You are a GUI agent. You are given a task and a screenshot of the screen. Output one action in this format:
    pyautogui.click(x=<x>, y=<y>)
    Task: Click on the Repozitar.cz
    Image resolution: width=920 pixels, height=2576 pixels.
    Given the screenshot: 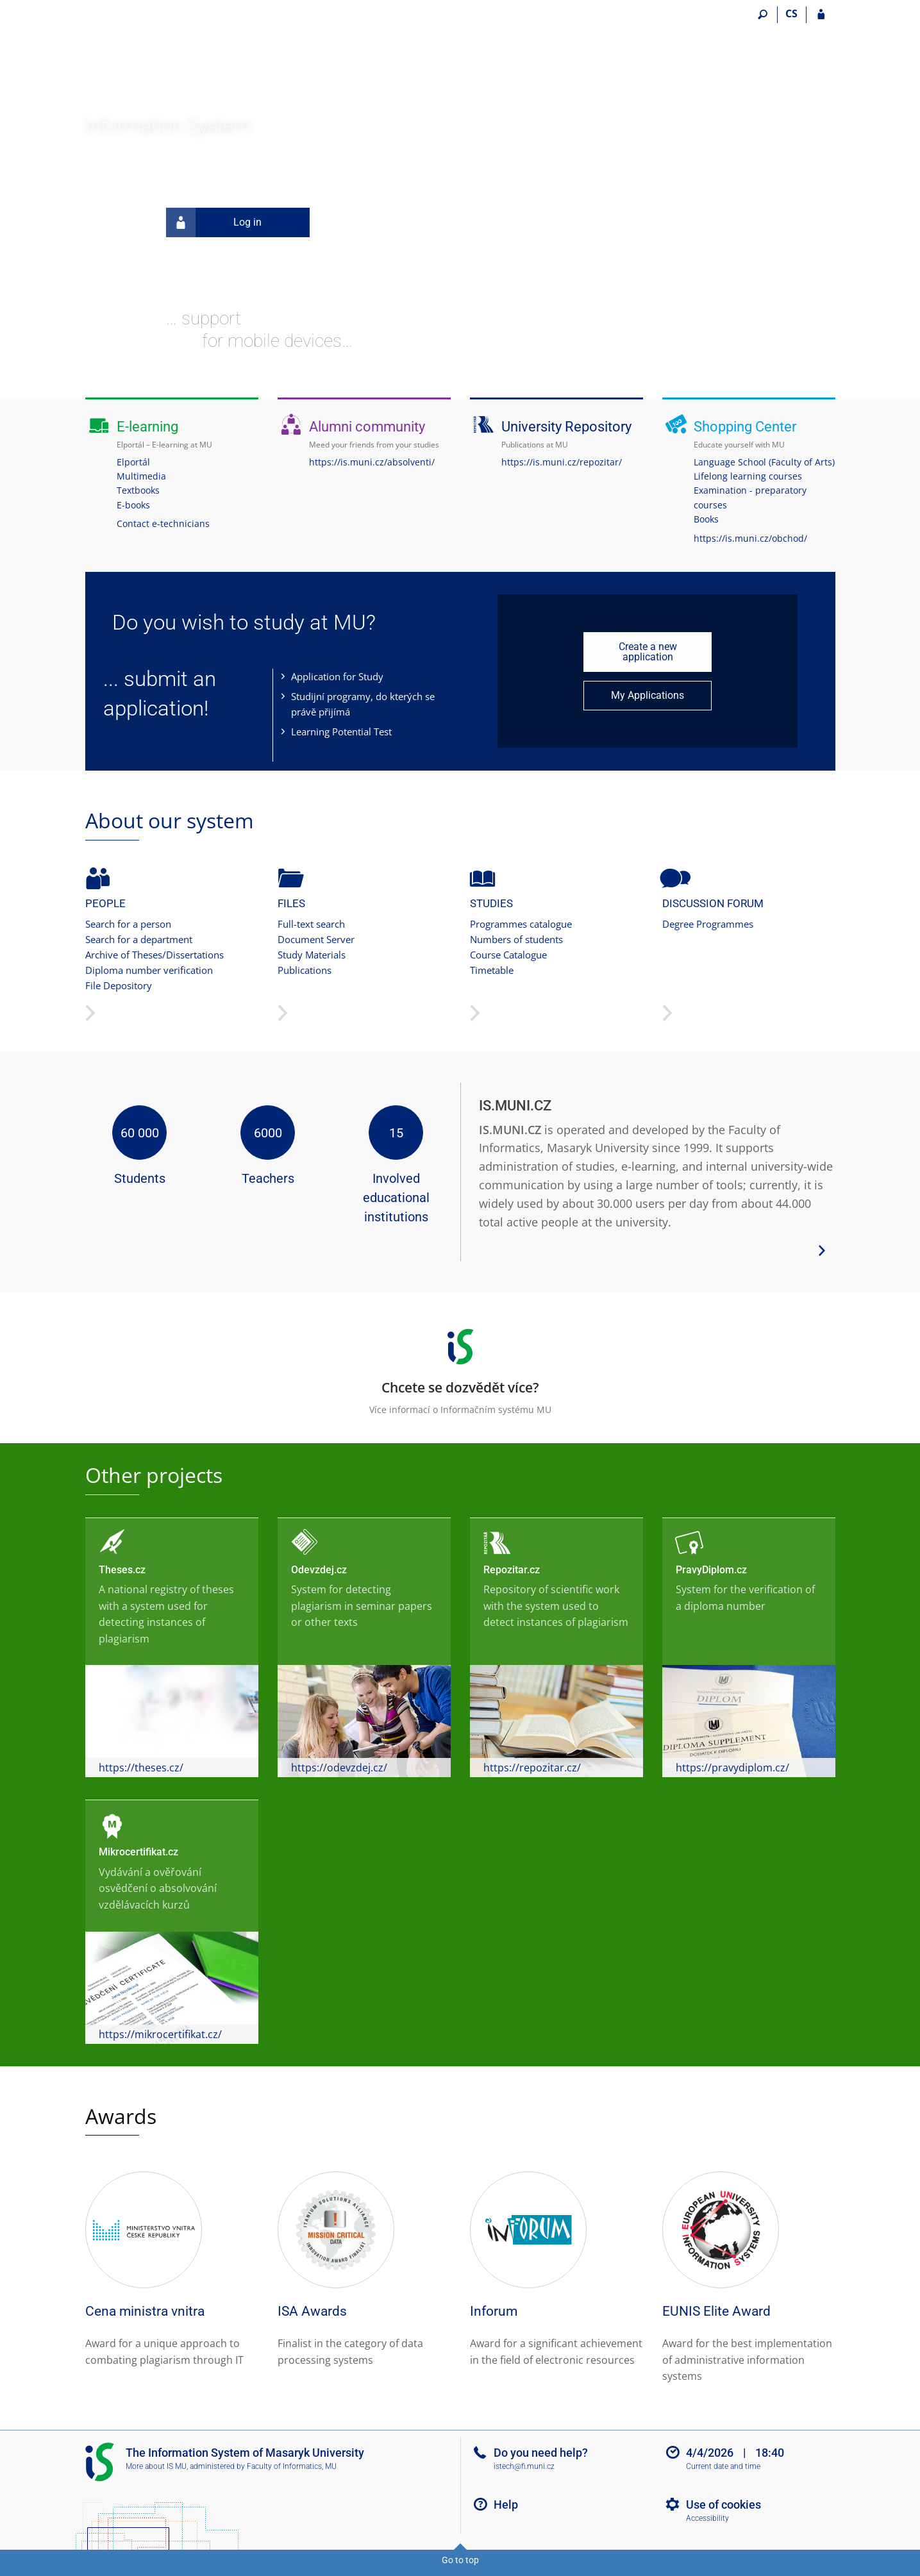 What is the action you would take?
    pyautogui.click(x=511, y=1570)
    